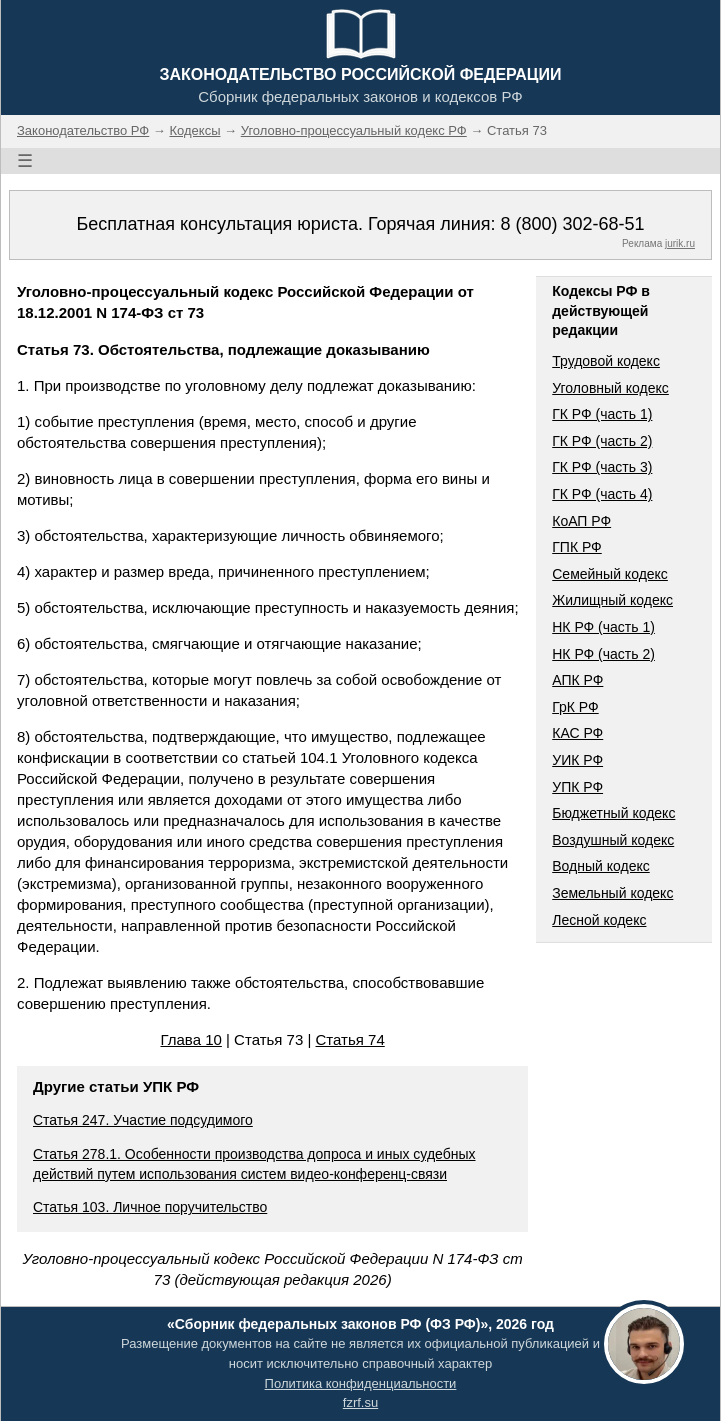  I want to click on Глава 10, so click(190, 1039).